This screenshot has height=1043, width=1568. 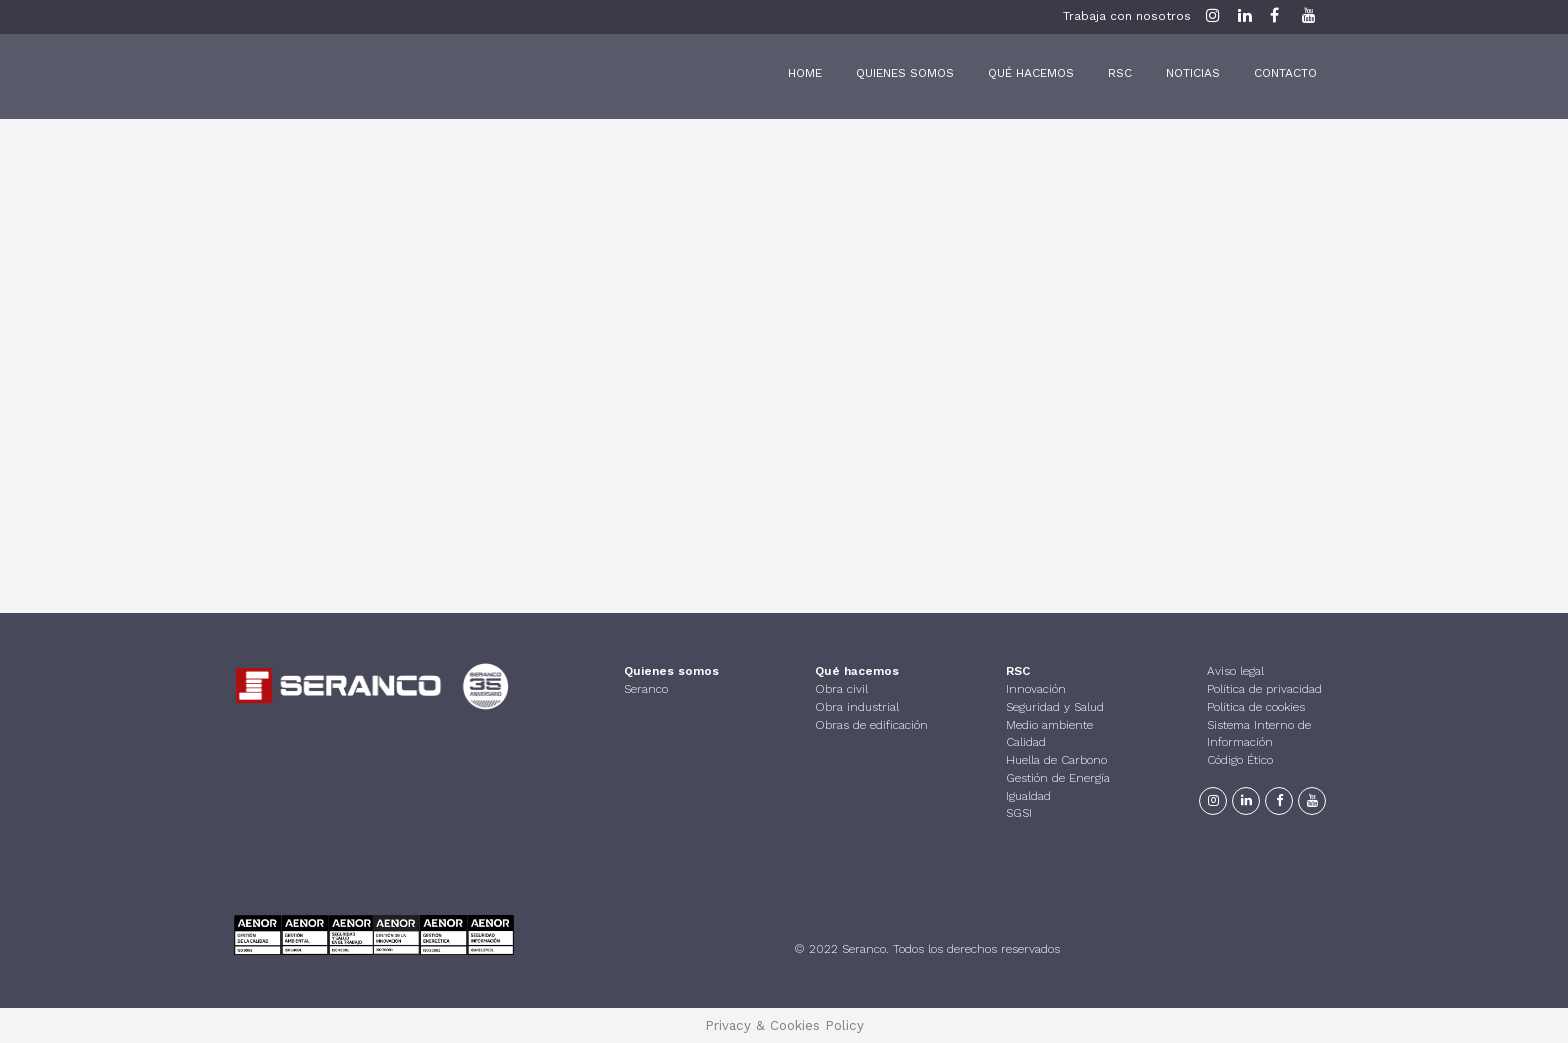 What do you see at coordinates (1256, 706) in the screenshot?
I see `Política de cookies` at bounding box center [1256, 706].